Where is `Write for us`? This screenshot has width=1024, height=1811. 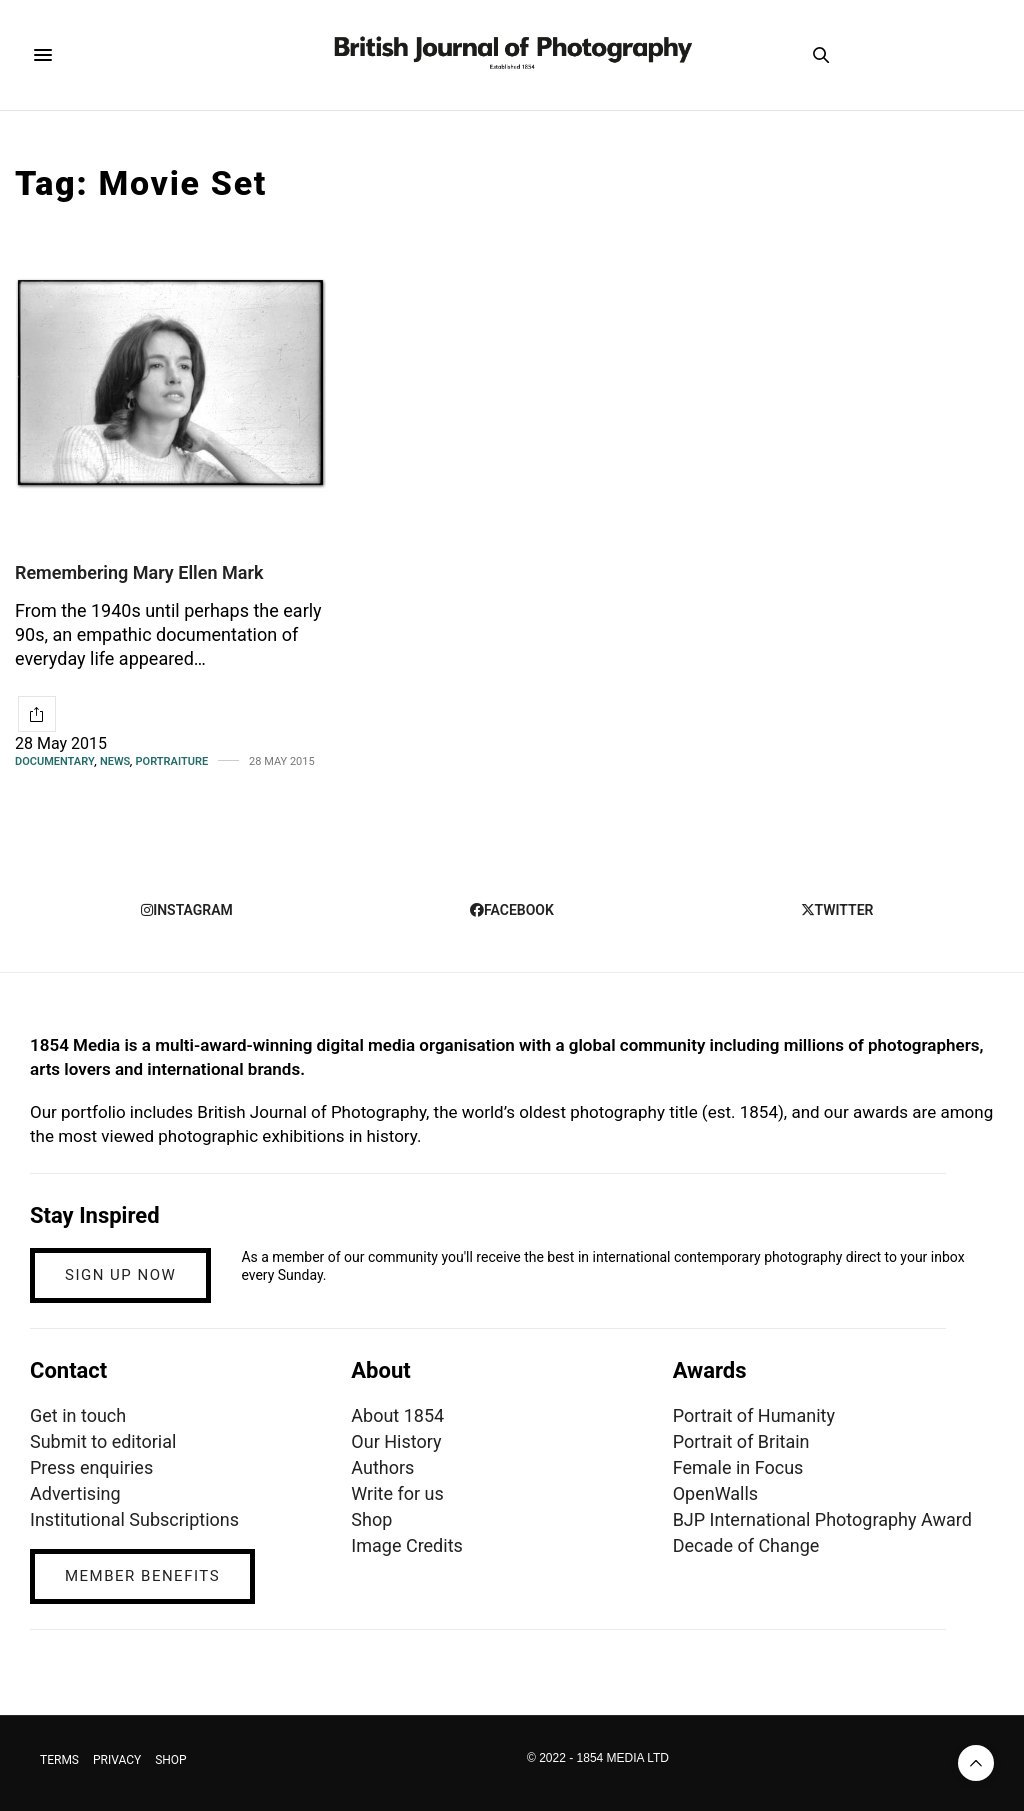 Write for us is located at coordinates (397, 1493).